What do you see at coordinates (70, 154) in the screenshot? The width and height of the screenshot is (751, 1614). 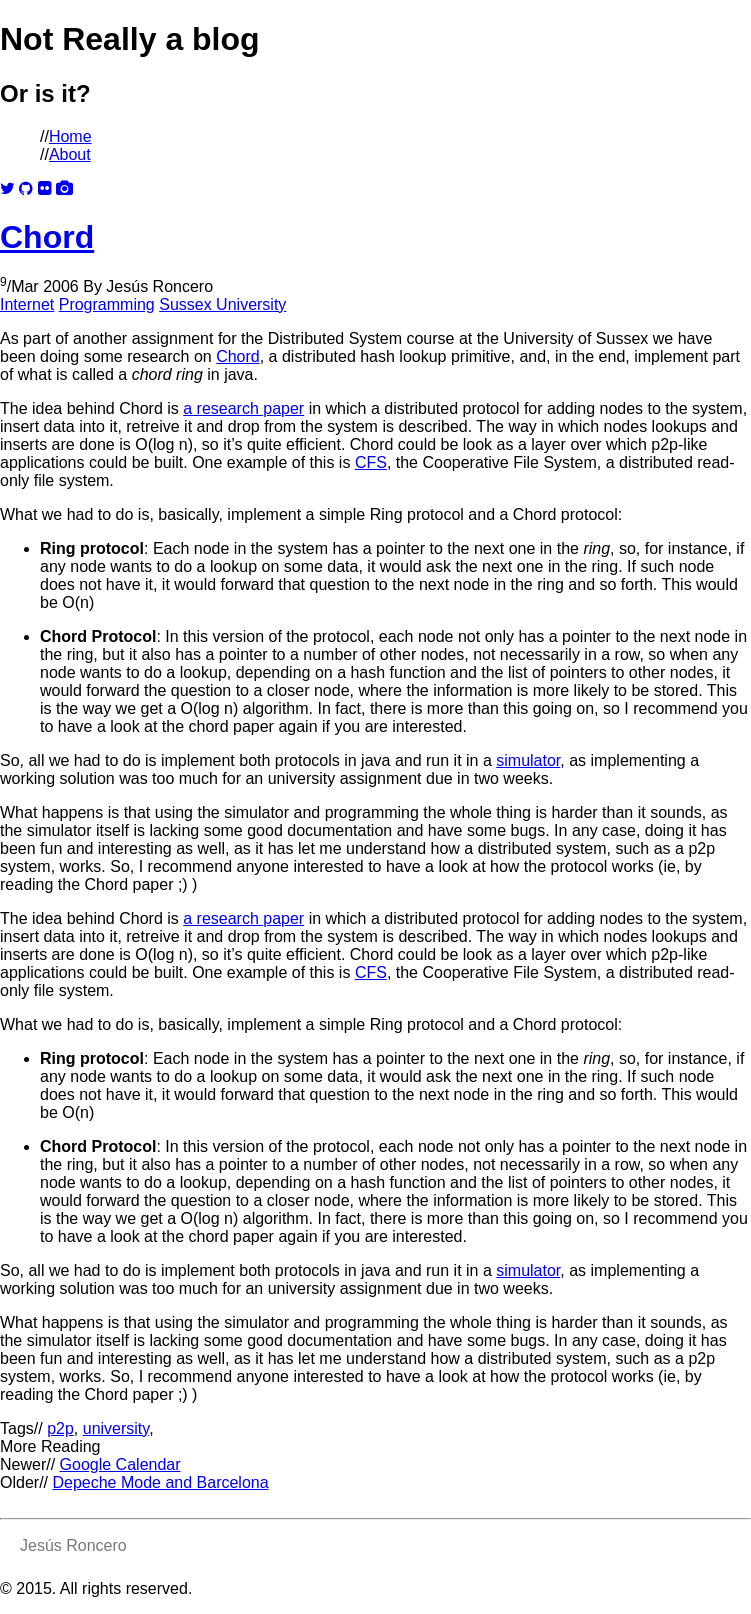 I see `About` at bounding box center [70, 154].